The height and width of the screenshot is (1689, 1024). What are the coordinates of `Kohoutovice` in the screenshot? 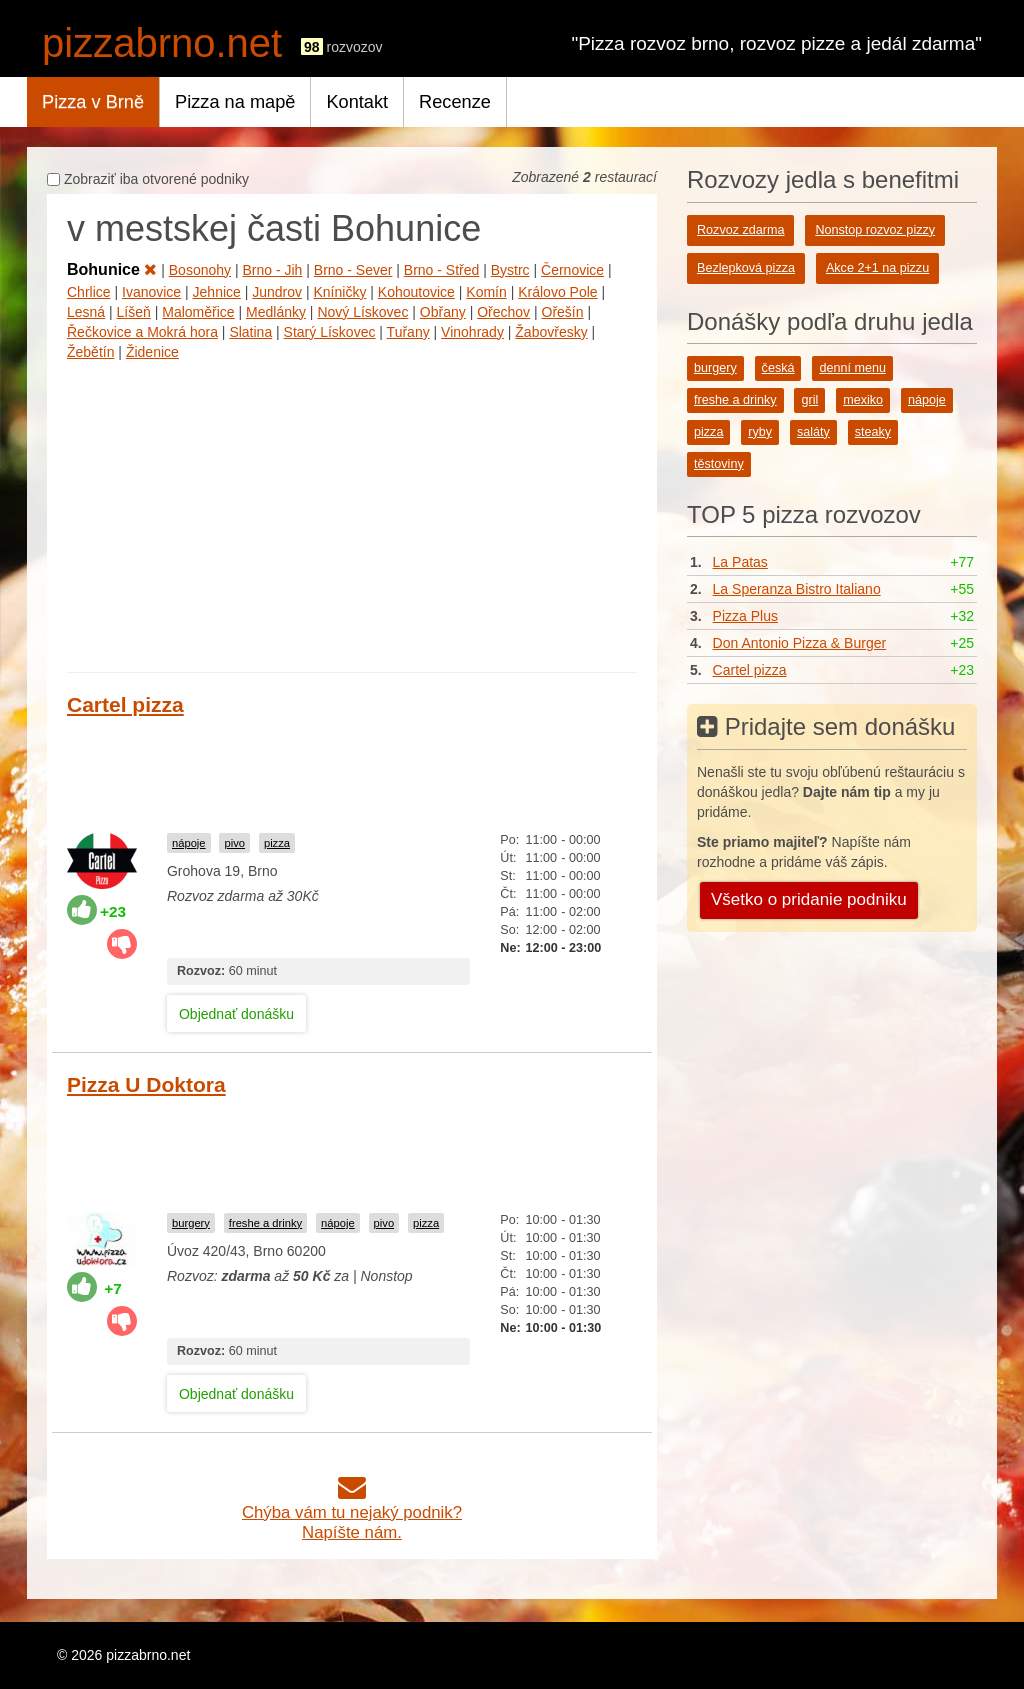 It's located at (416, 292).